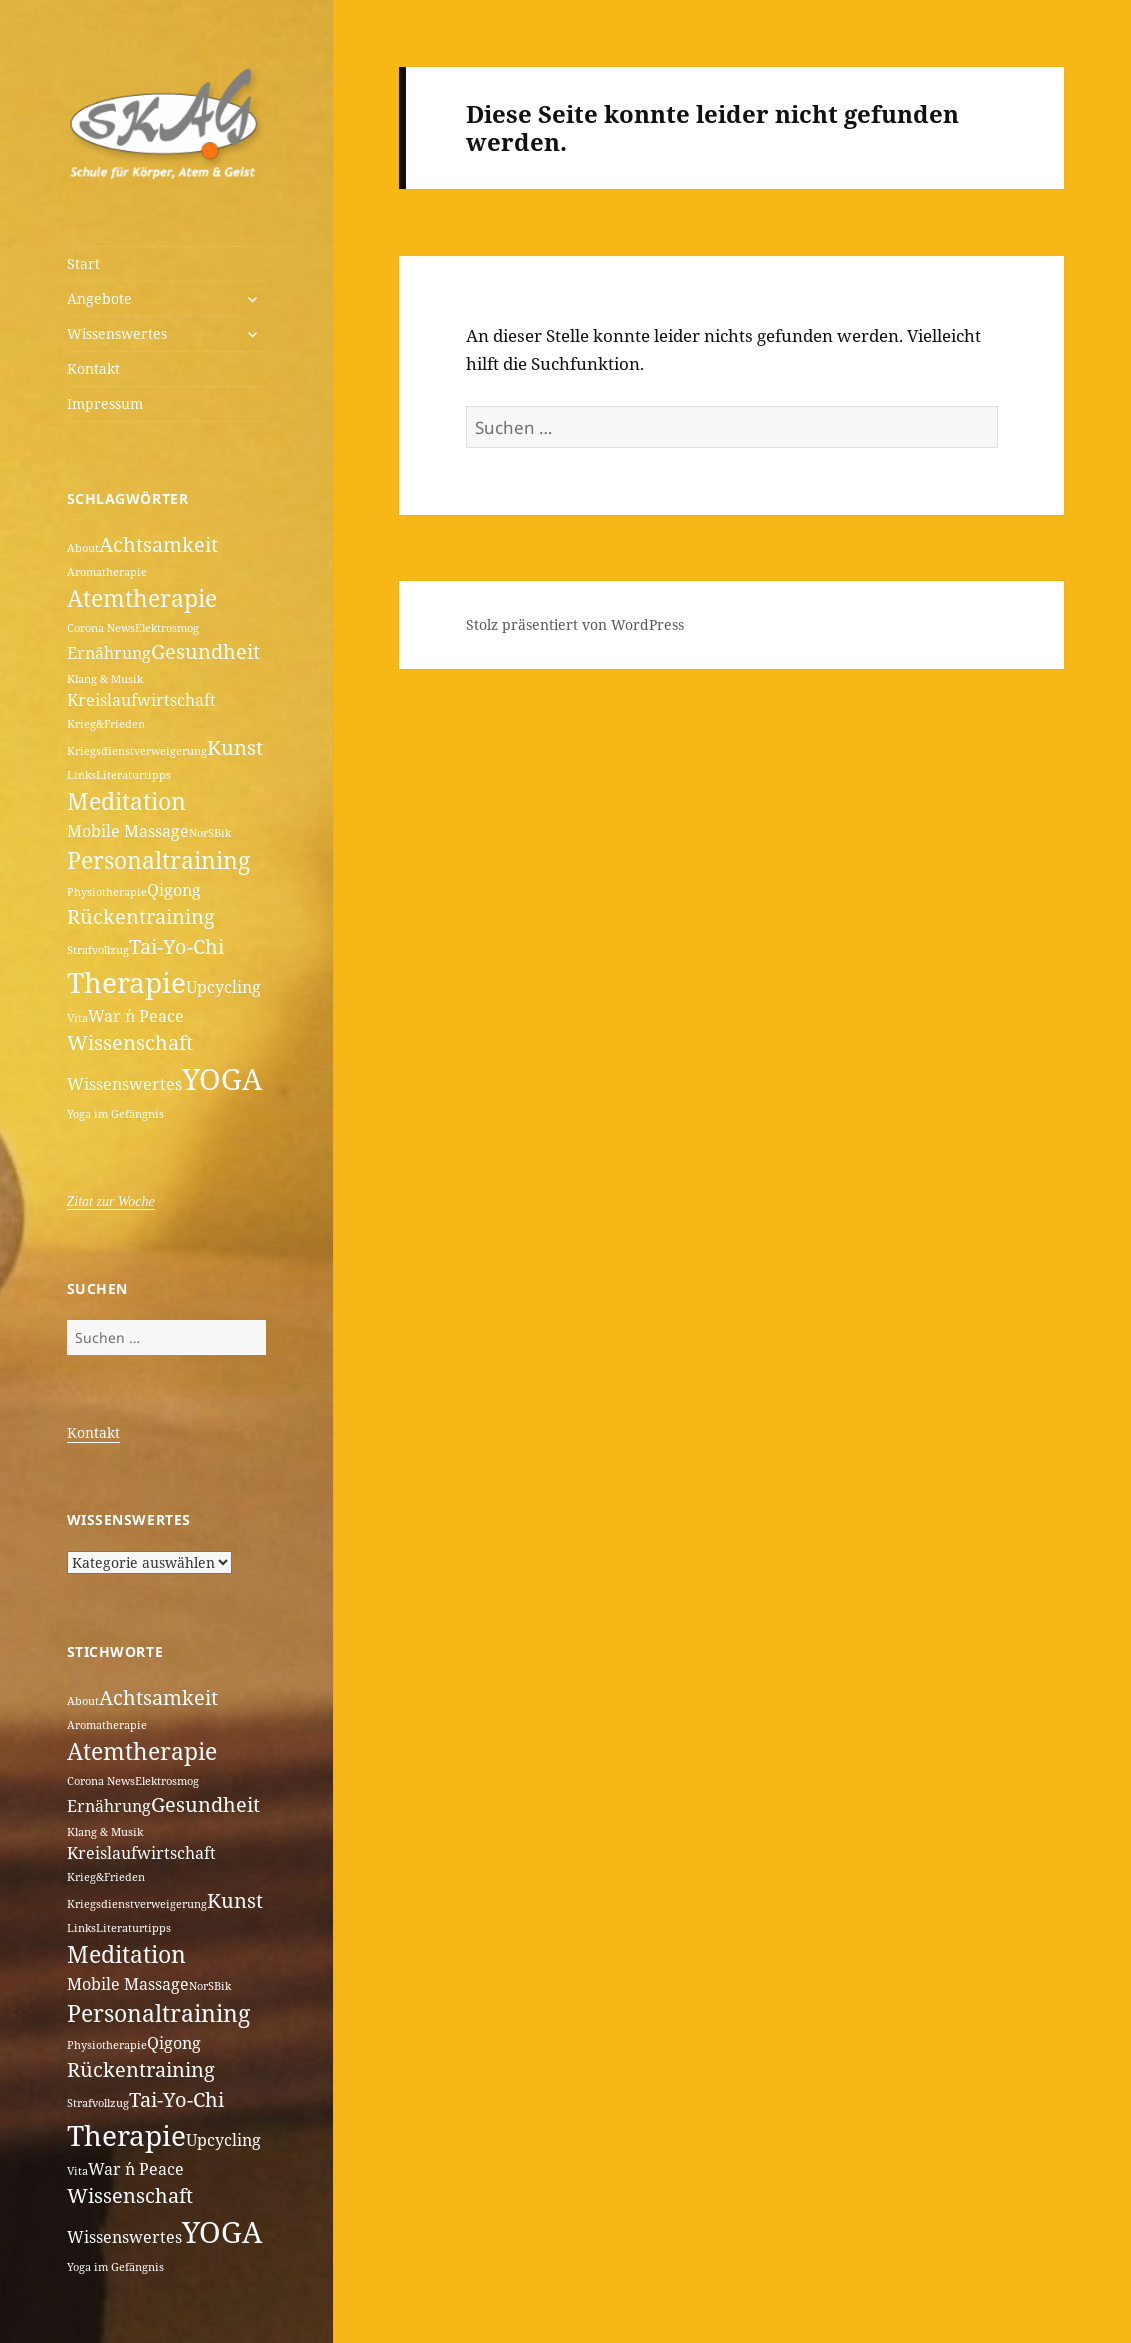 Image resolution: width=1131 pixels, height=2343 pixels. What do you see at coordinates (124, 1084) in the screenshot?
I see `Wissenswertes [Wissenswertes (2 Einträge)]` at bounding box center [124, 1084].